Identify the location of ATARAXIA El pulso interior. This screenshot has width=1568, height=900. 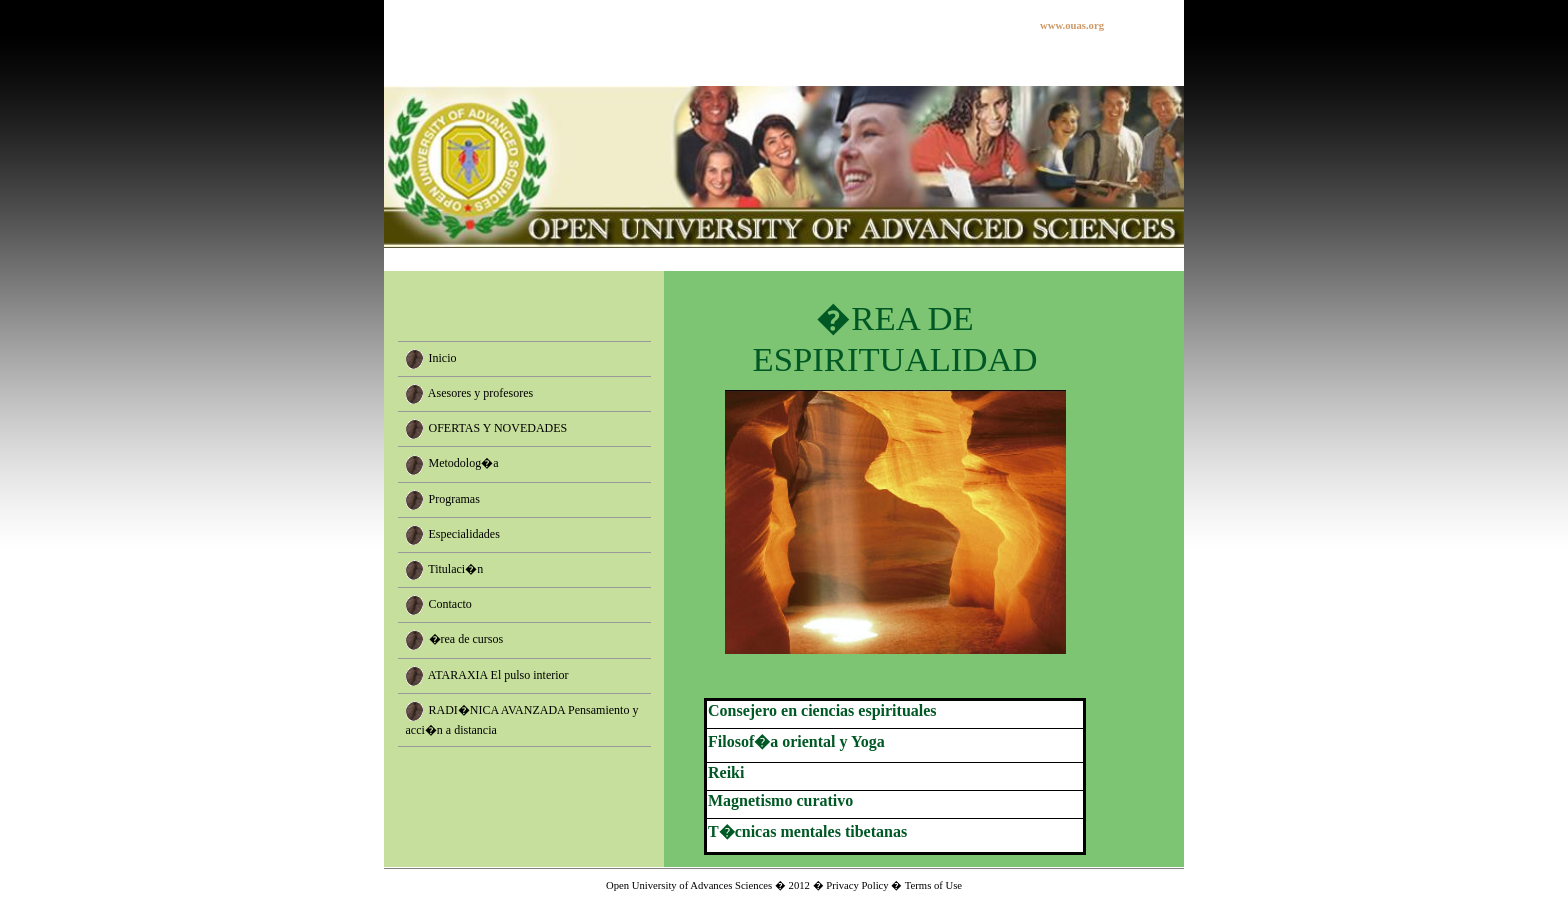
(498, 674).